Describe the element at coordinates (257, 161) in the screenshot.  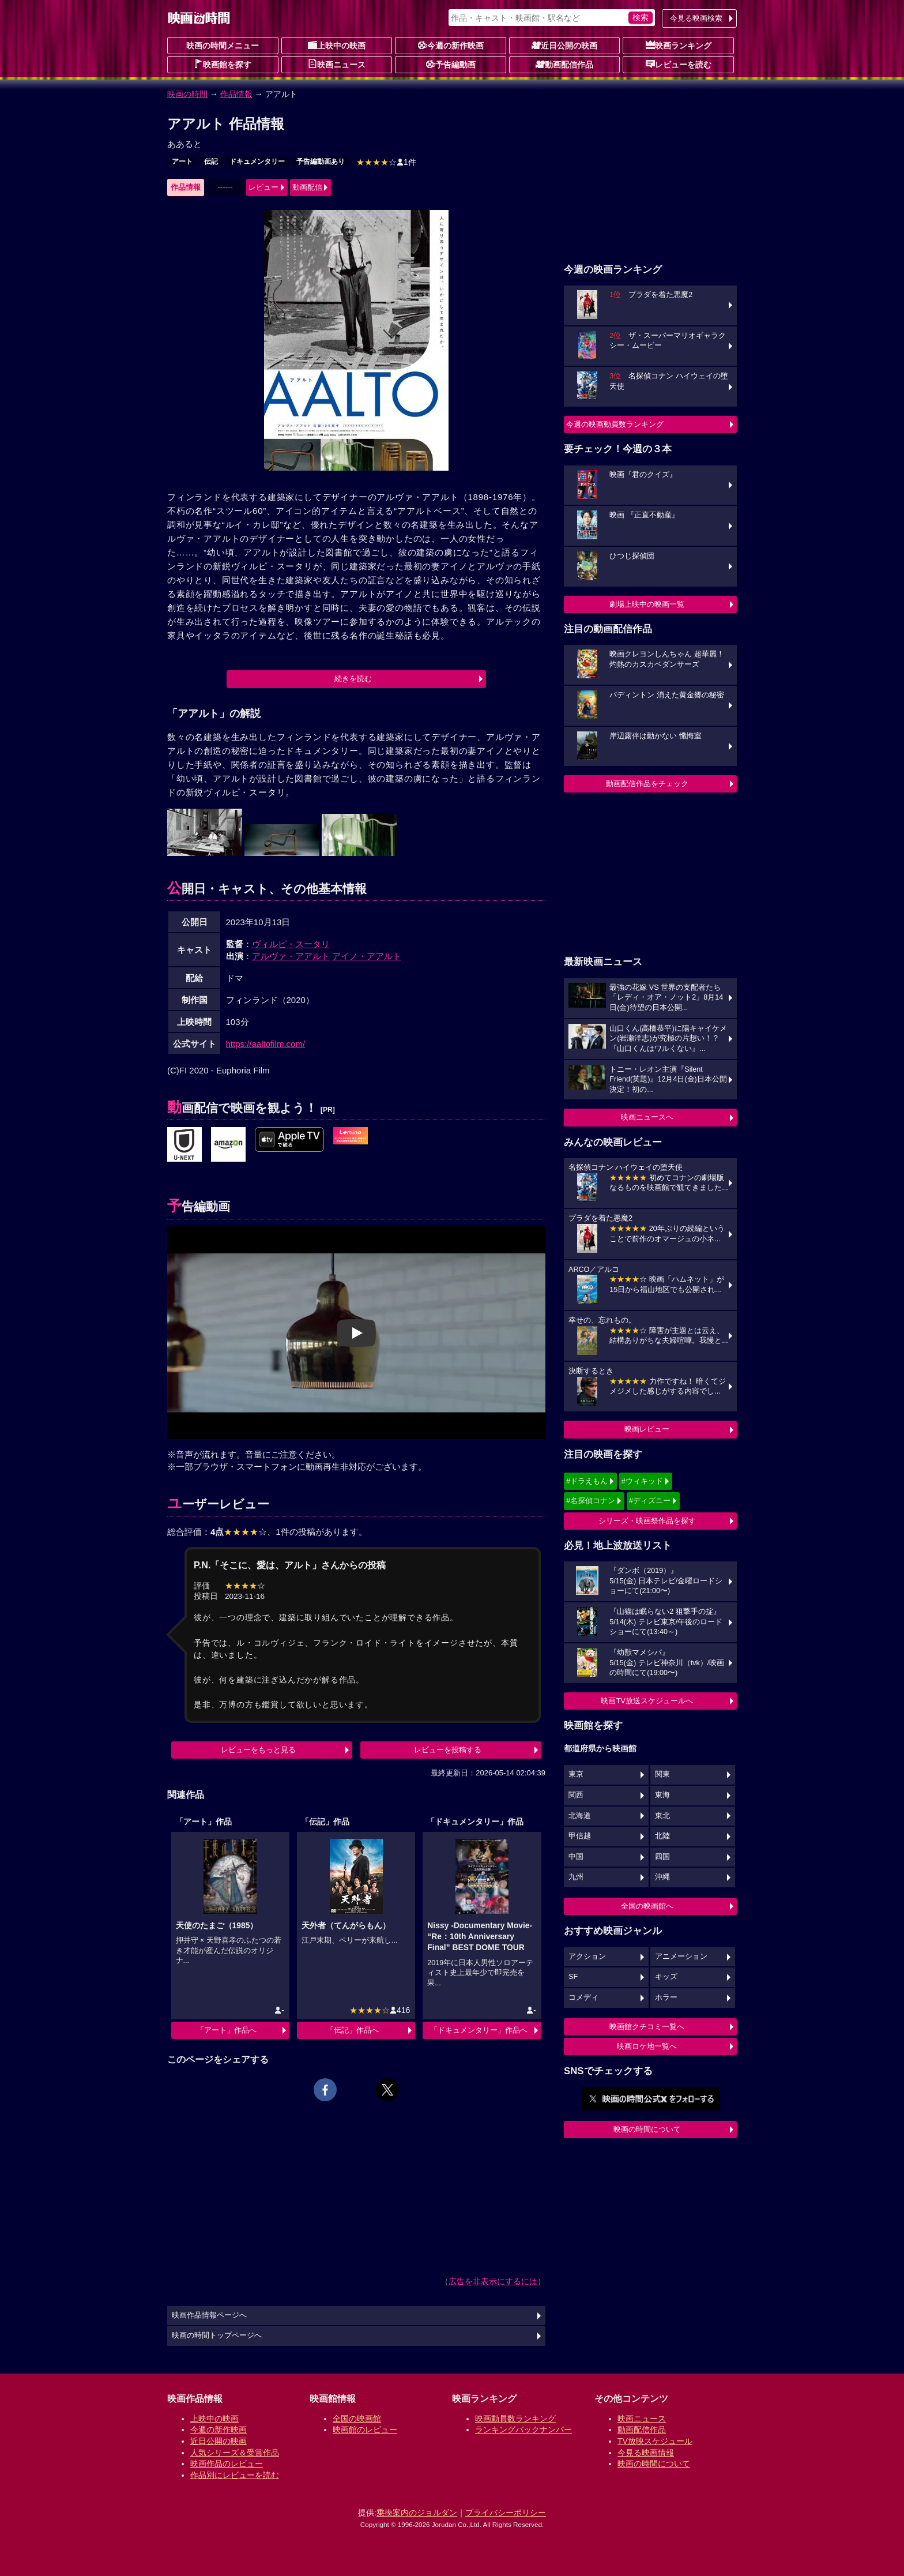
I see `ドキュメンタリー` at that location.